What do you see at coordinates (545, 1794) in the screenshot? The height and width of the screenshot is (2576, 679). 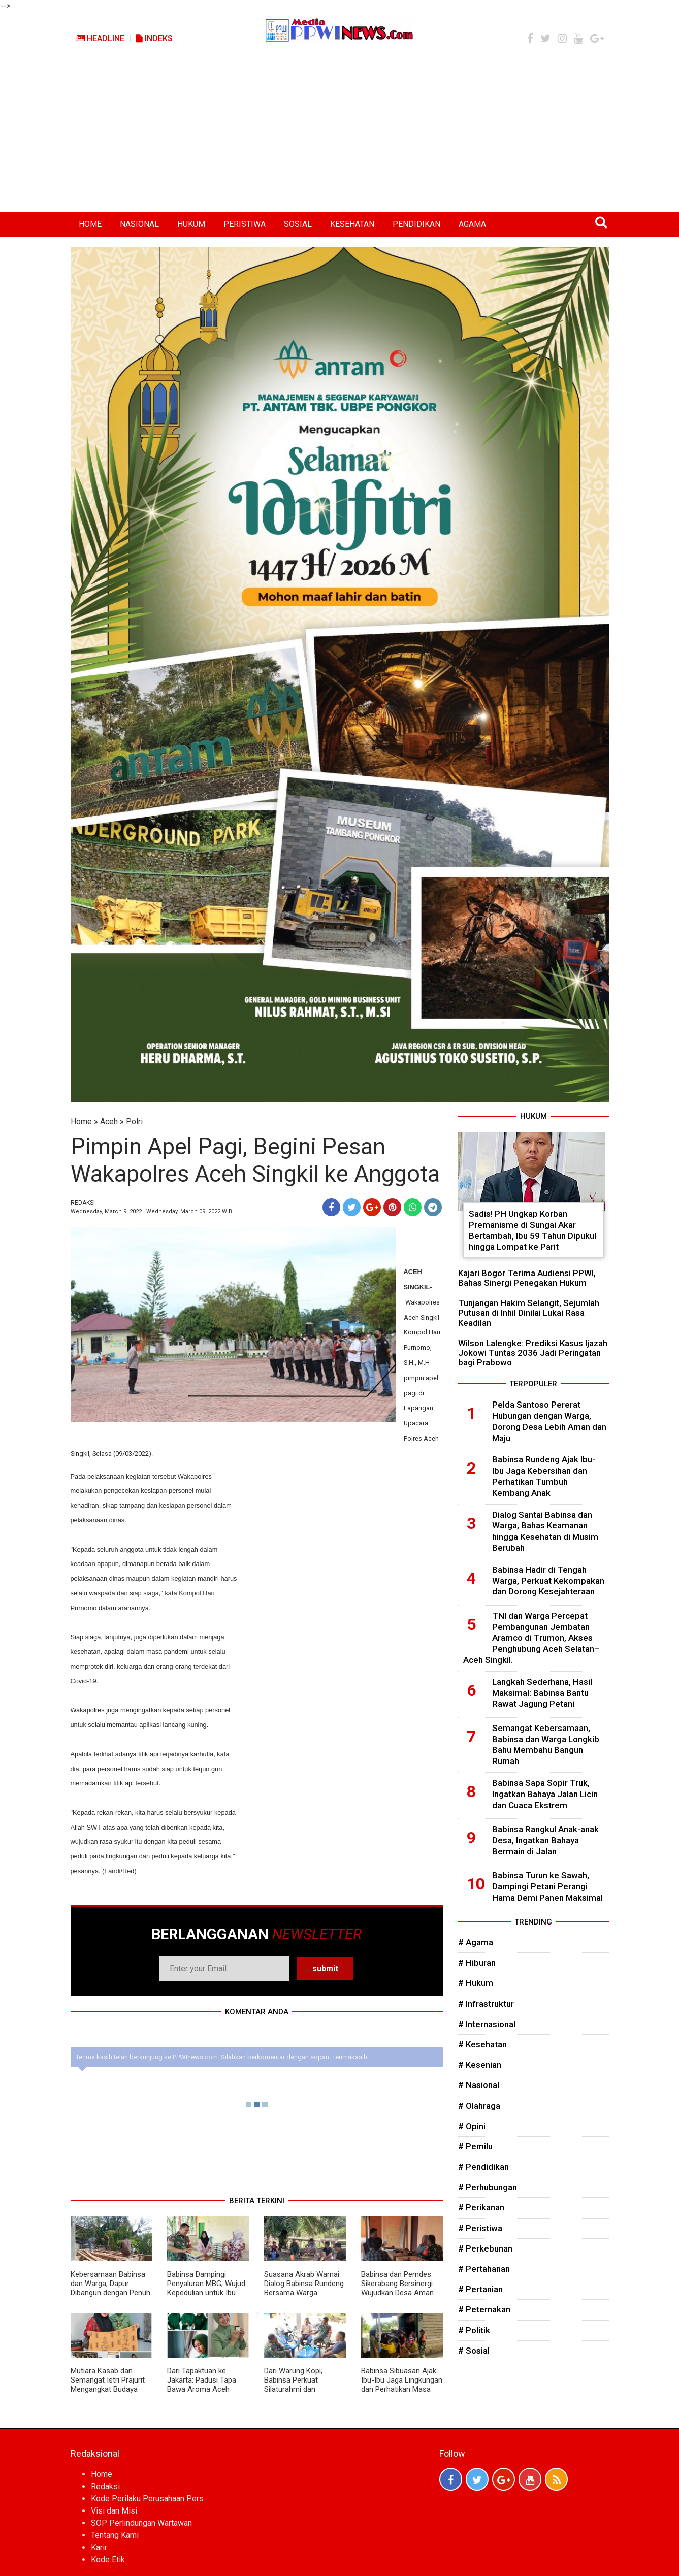 I see `Babinsa Sapa Sopir Truk, Ingatkan Bahaya Jalan Licin dan Cuaca Ekstrem` at bounding box center [545, 1794].